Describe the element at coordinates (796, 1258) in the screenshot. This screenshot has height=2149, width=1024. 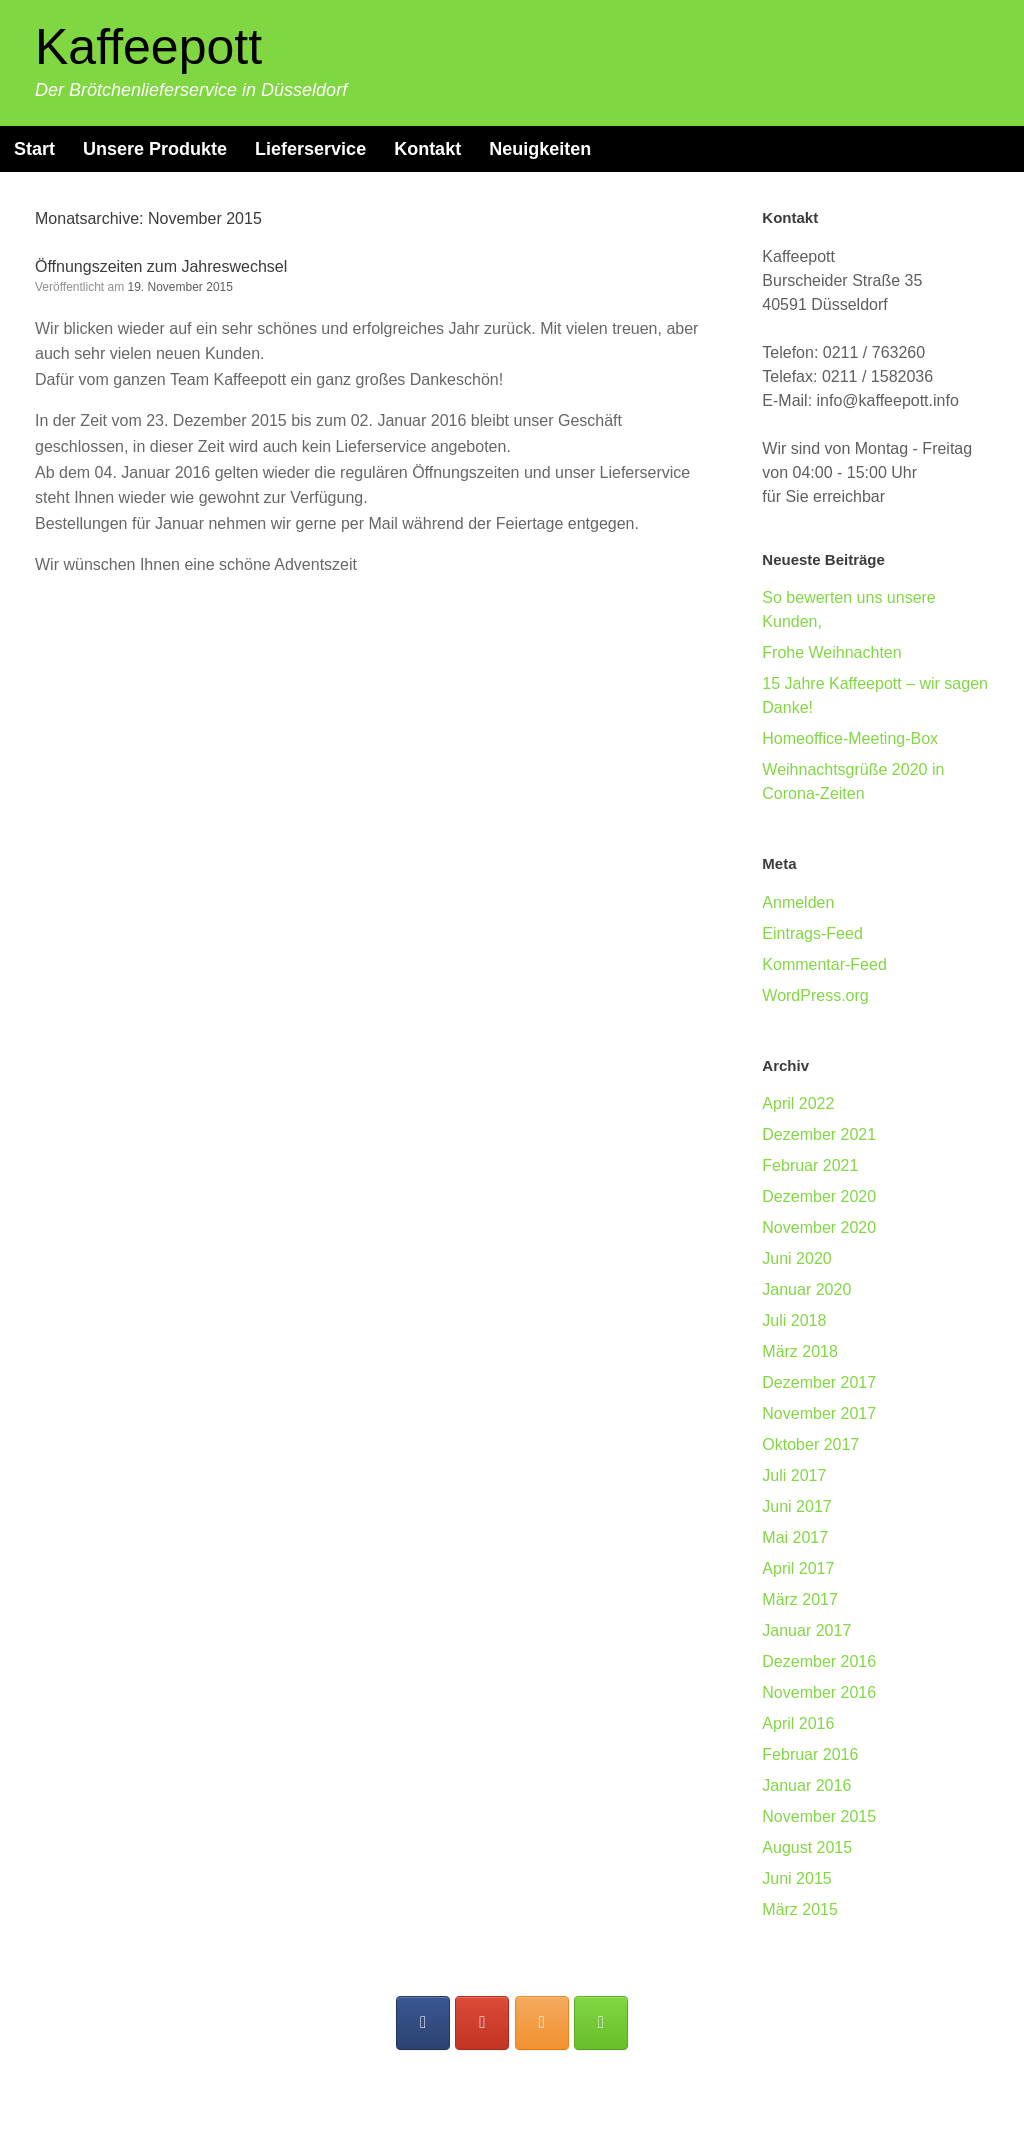
I see `Juni 2020` at that location.